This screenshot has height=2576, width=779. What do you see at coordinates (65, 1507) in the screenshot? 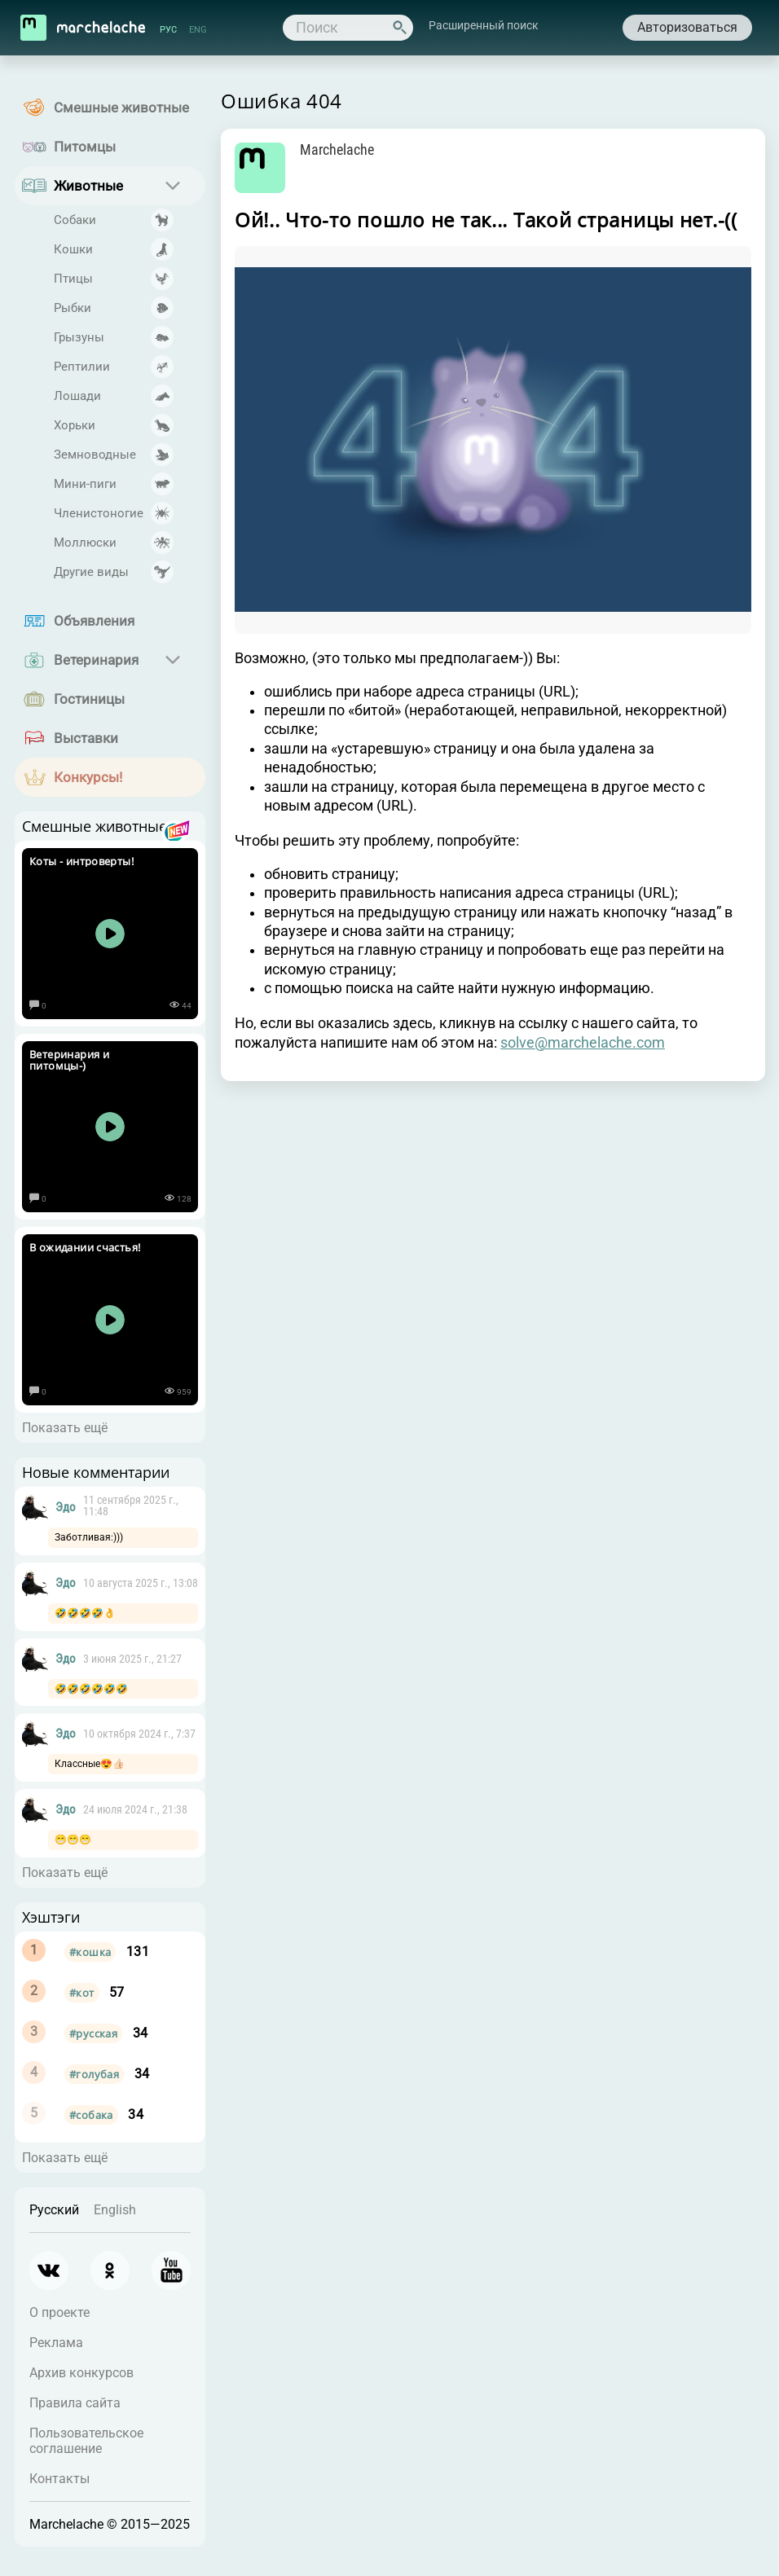
I see `Эдо` at bounding box center [65, 1507].